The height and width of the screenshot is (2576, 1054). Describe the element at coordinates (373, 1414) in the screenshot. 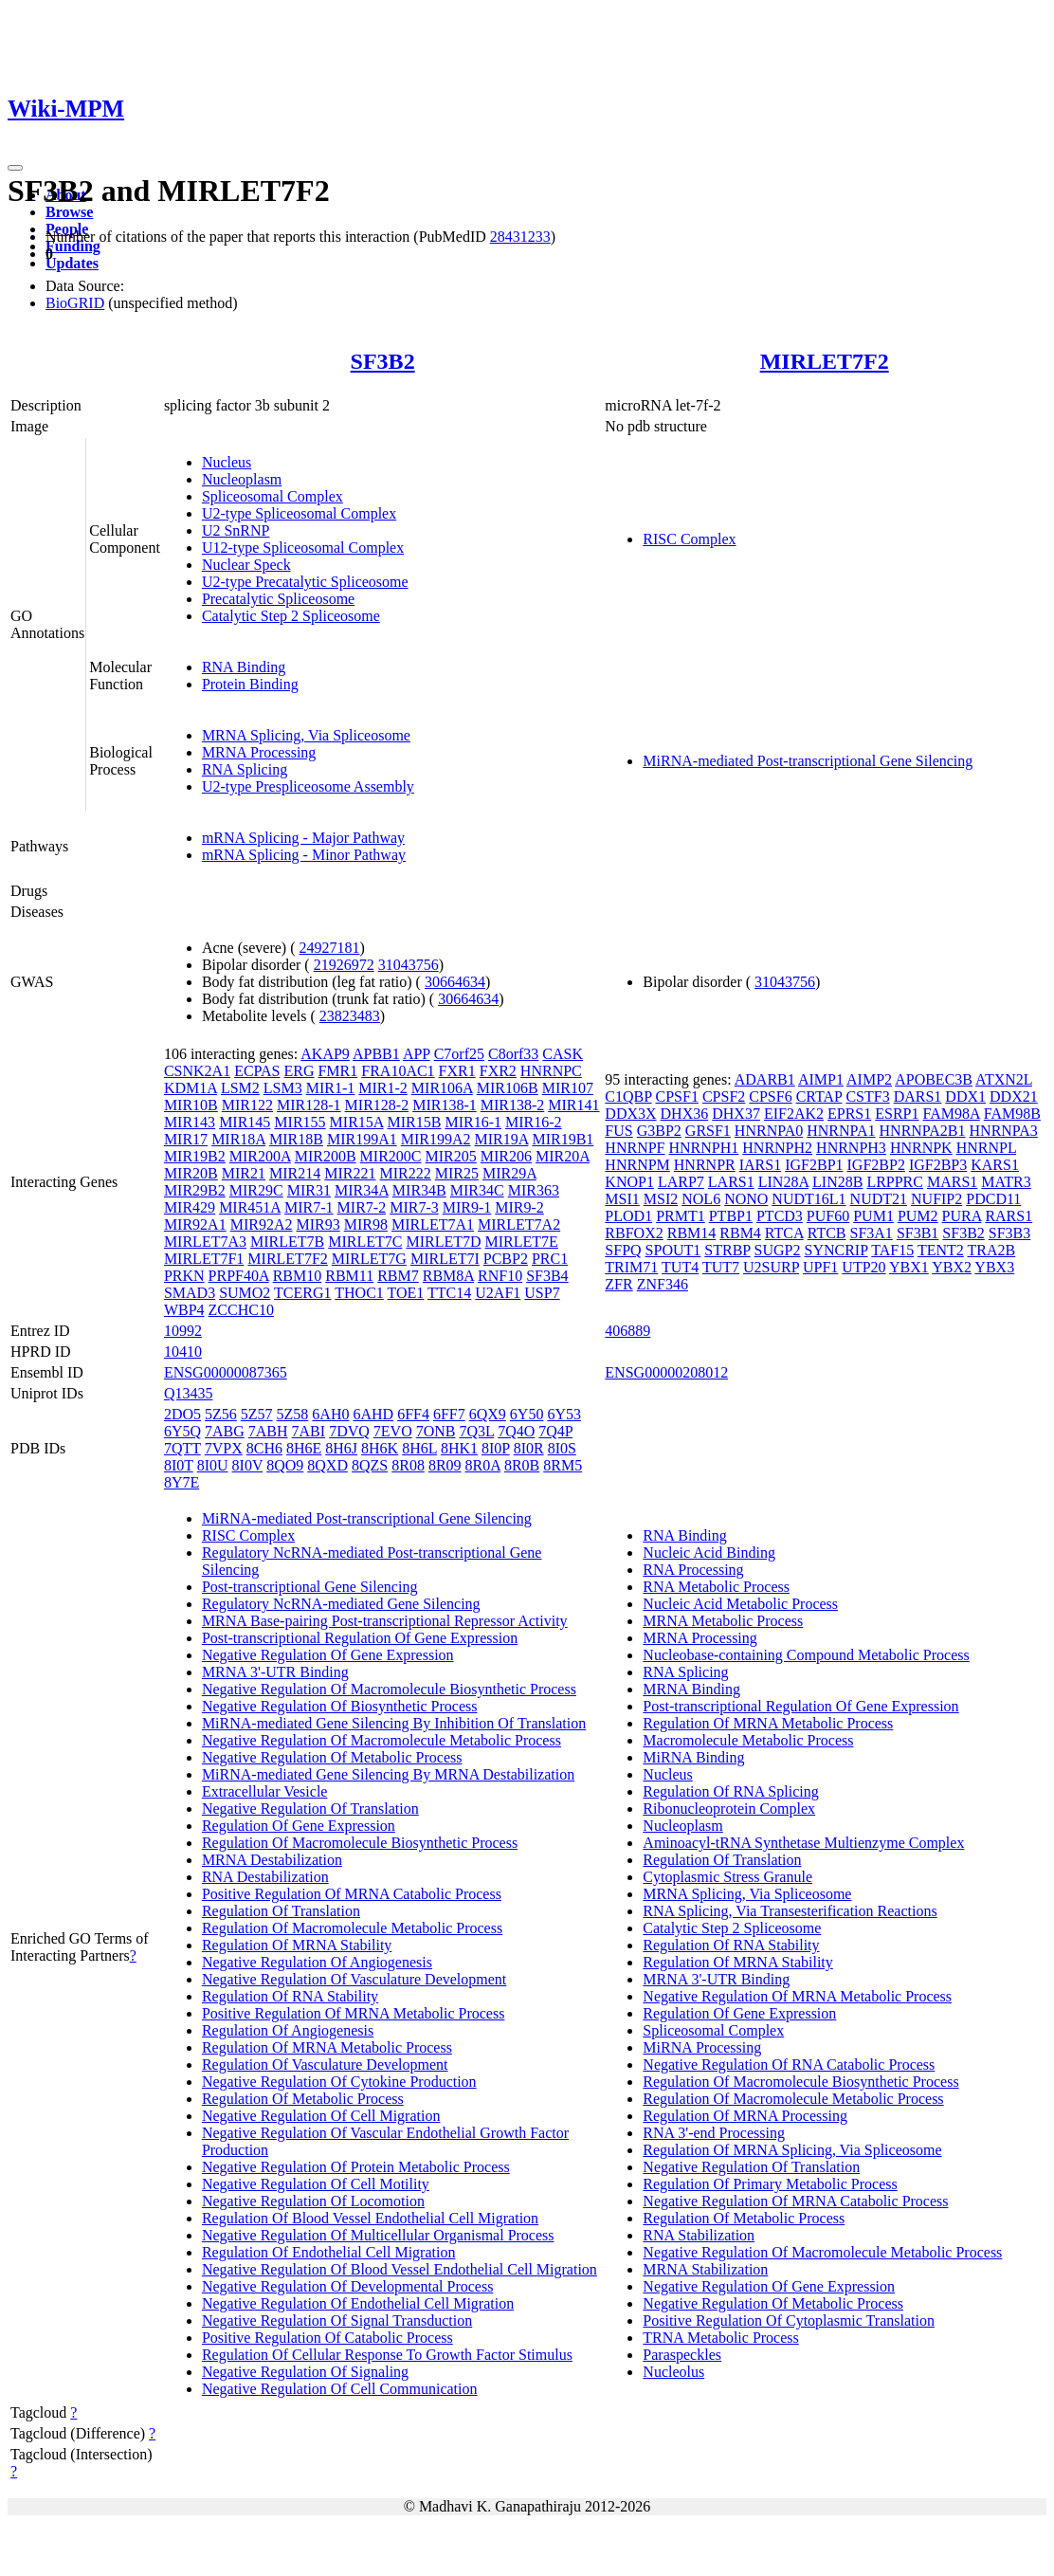

I see `6AHD` at that location.